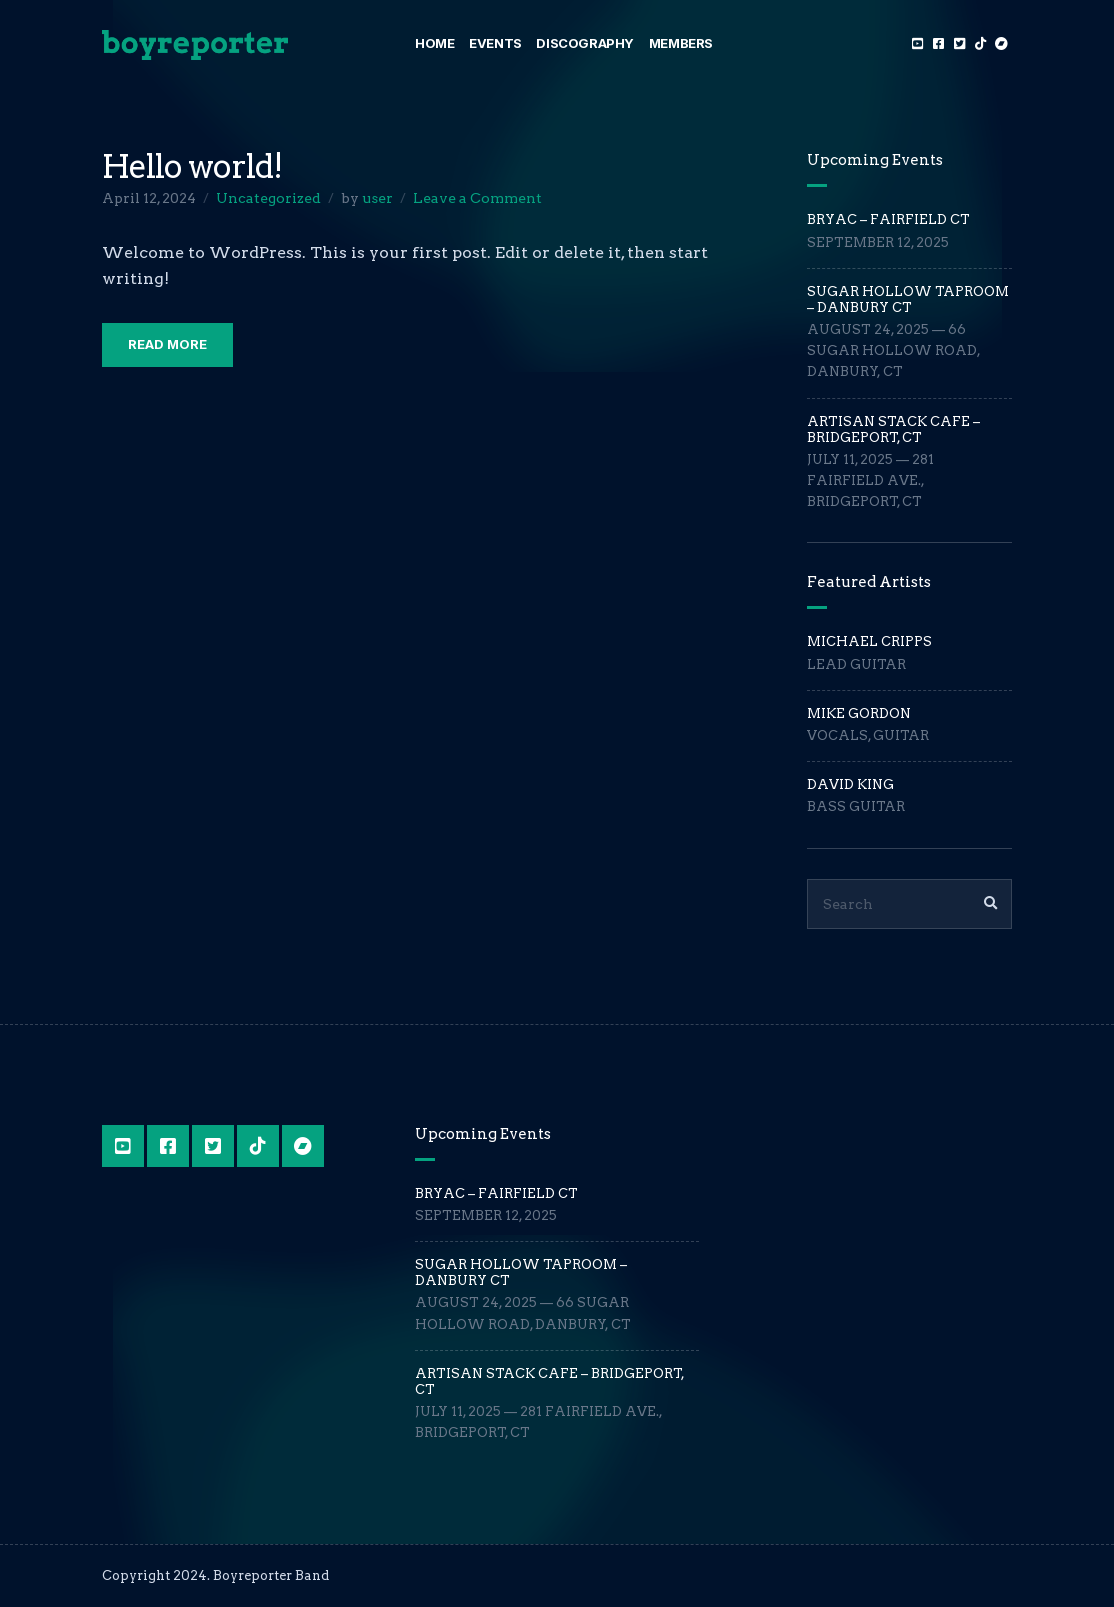  Describe the element at coordinates (917, 43) in the screenshot. I see `YouTube` at that location.